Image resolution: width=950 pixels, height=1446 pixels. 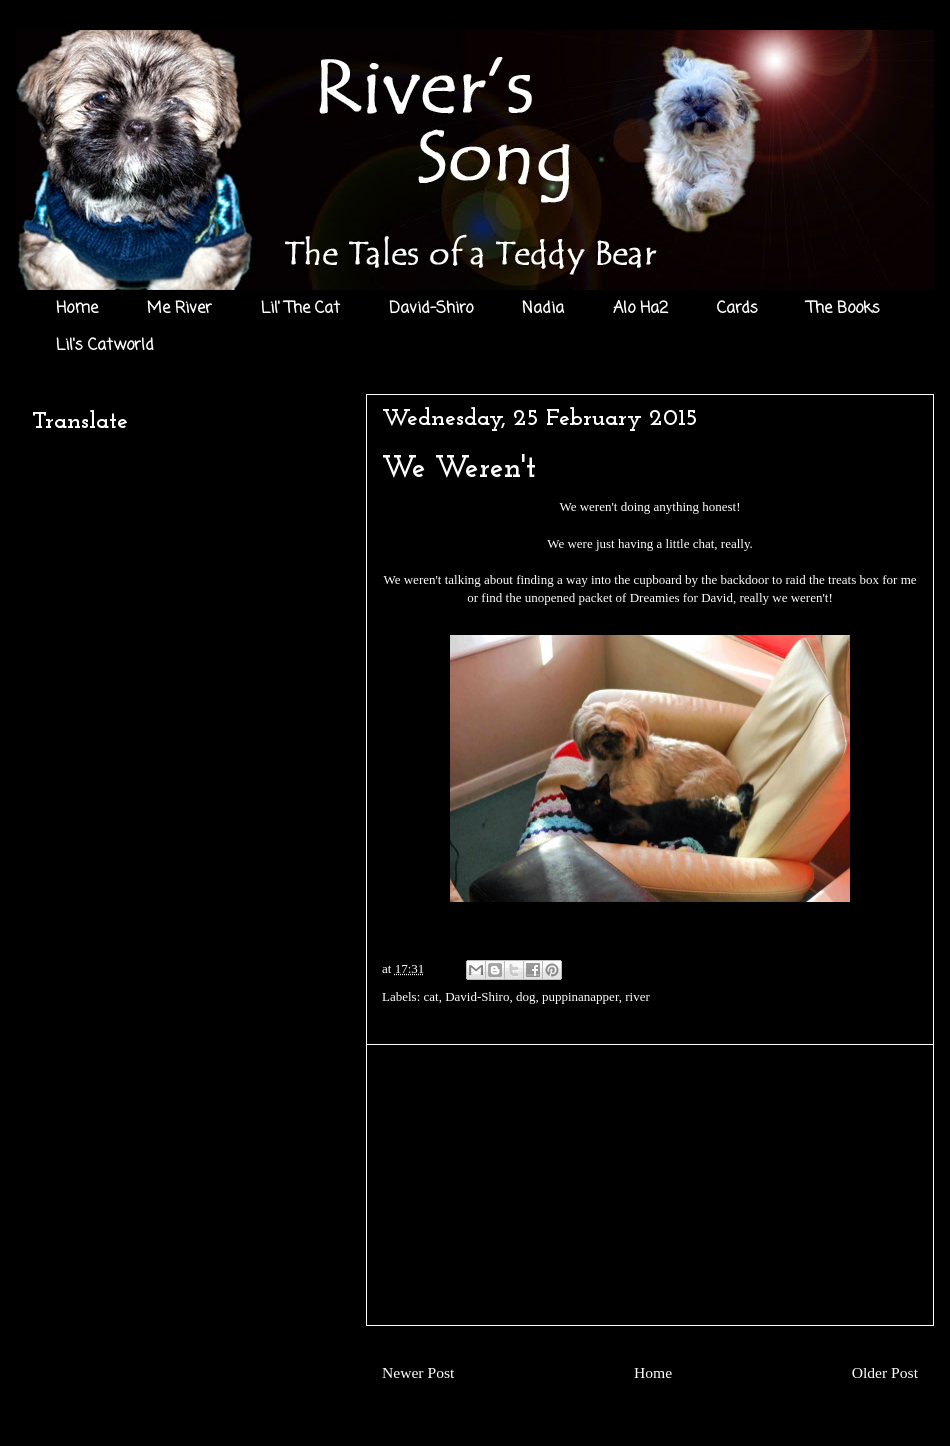 What do you see at coordinates (77, 309) in the screenshot?
I see `Home` at bounding box center [77, 309].